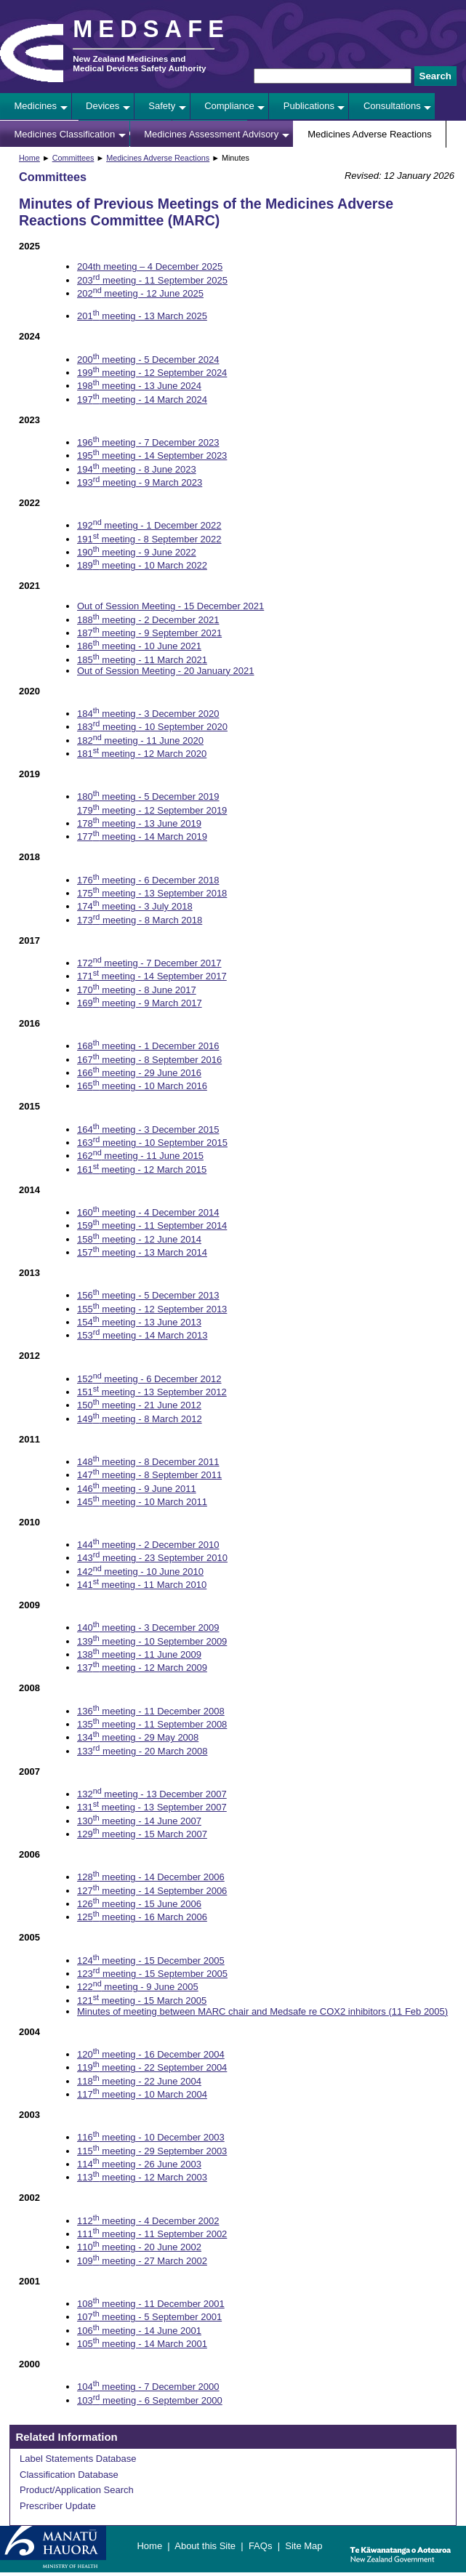 The image size is (466, 2576). I want to click on 175 meeting - 13 September 2018, so click(152, 893).